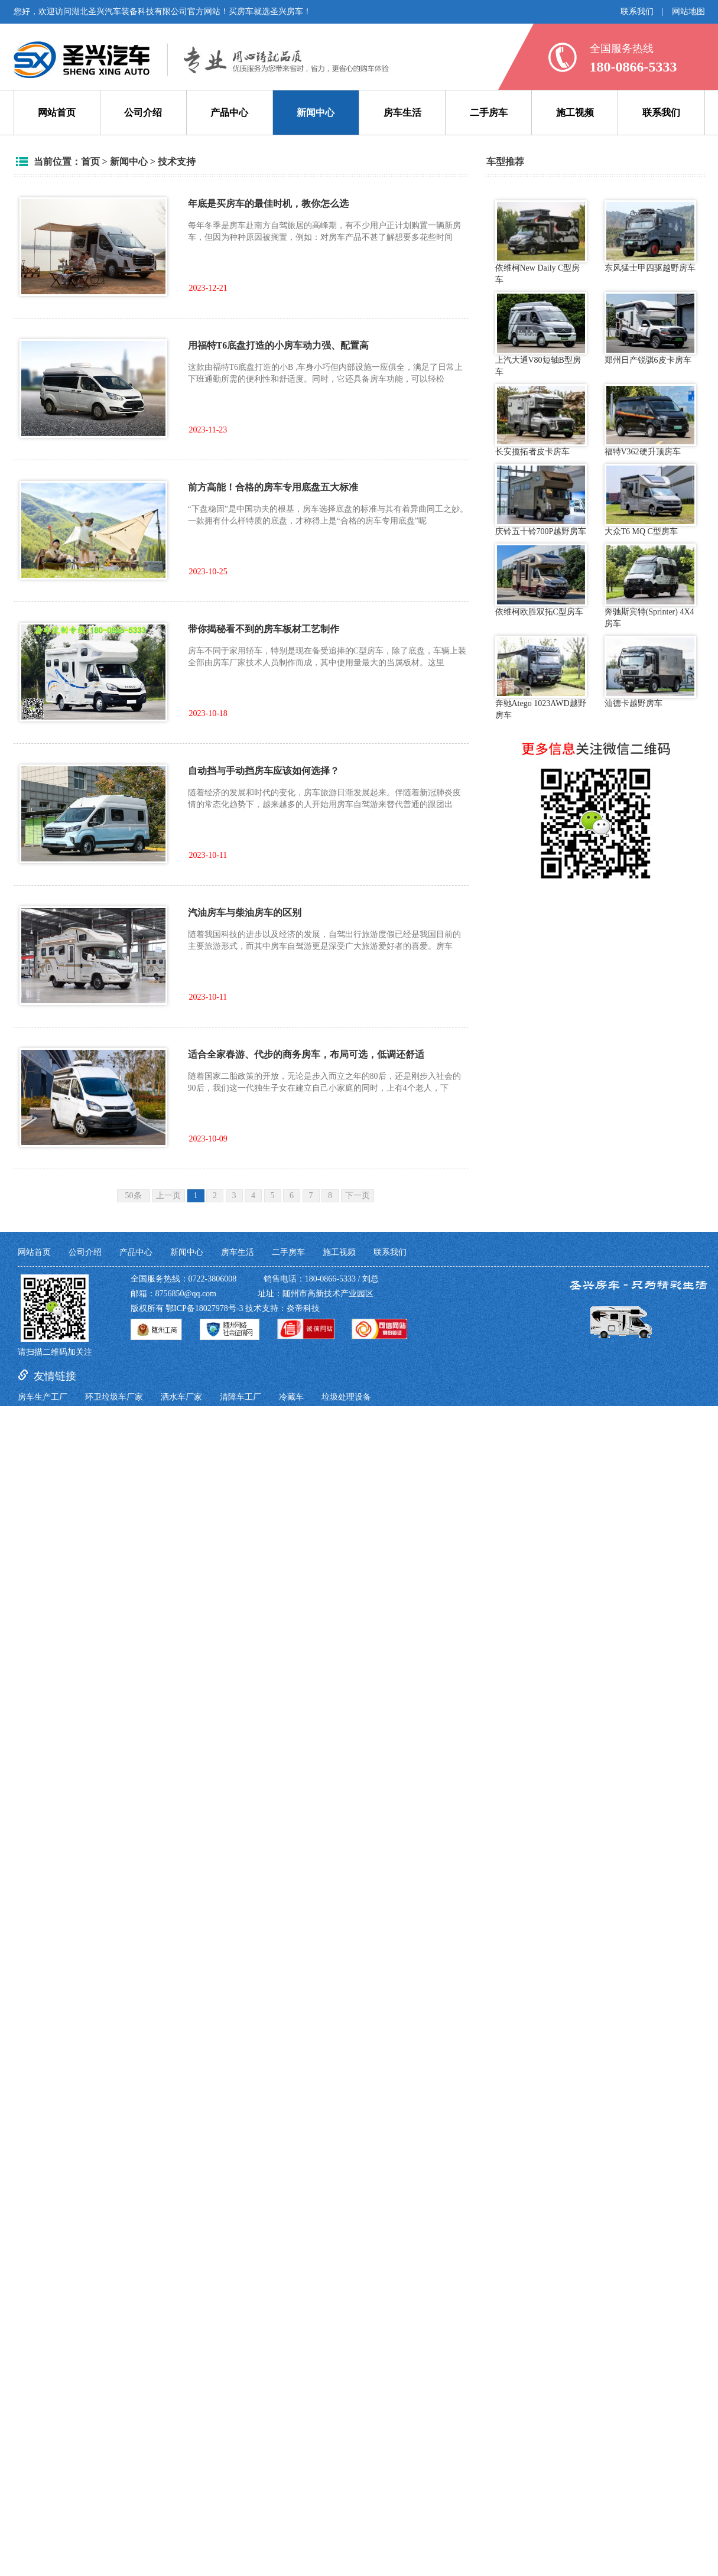 This screenshot has width=718, height=2576. I want to click on 技术支持, so click(177, 162).